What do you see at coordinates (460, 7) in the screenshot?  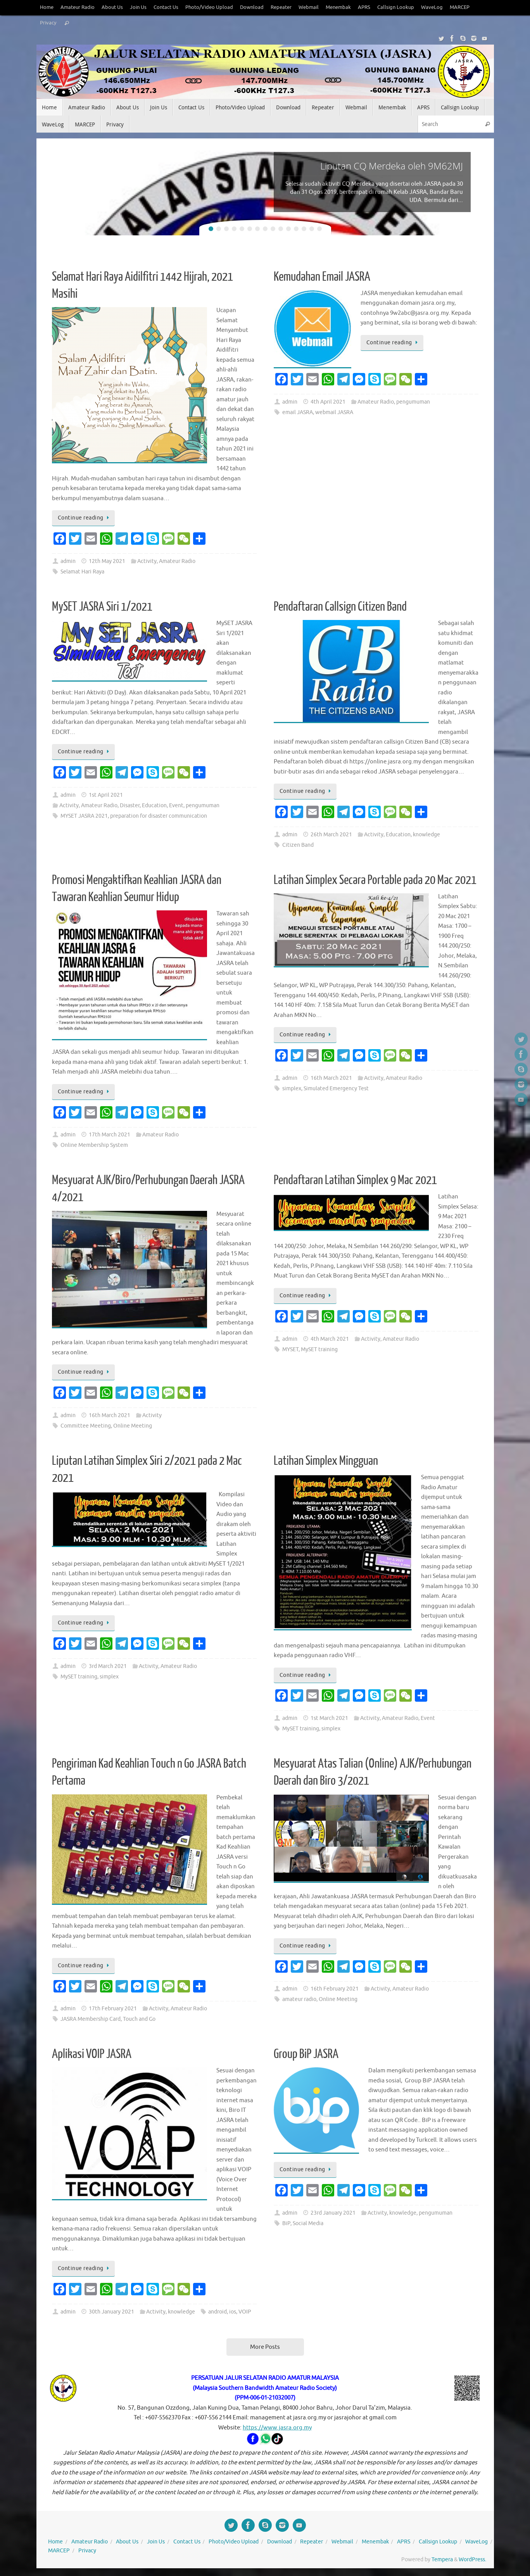 I see `MARCEP` at bounding box center [460, 7].